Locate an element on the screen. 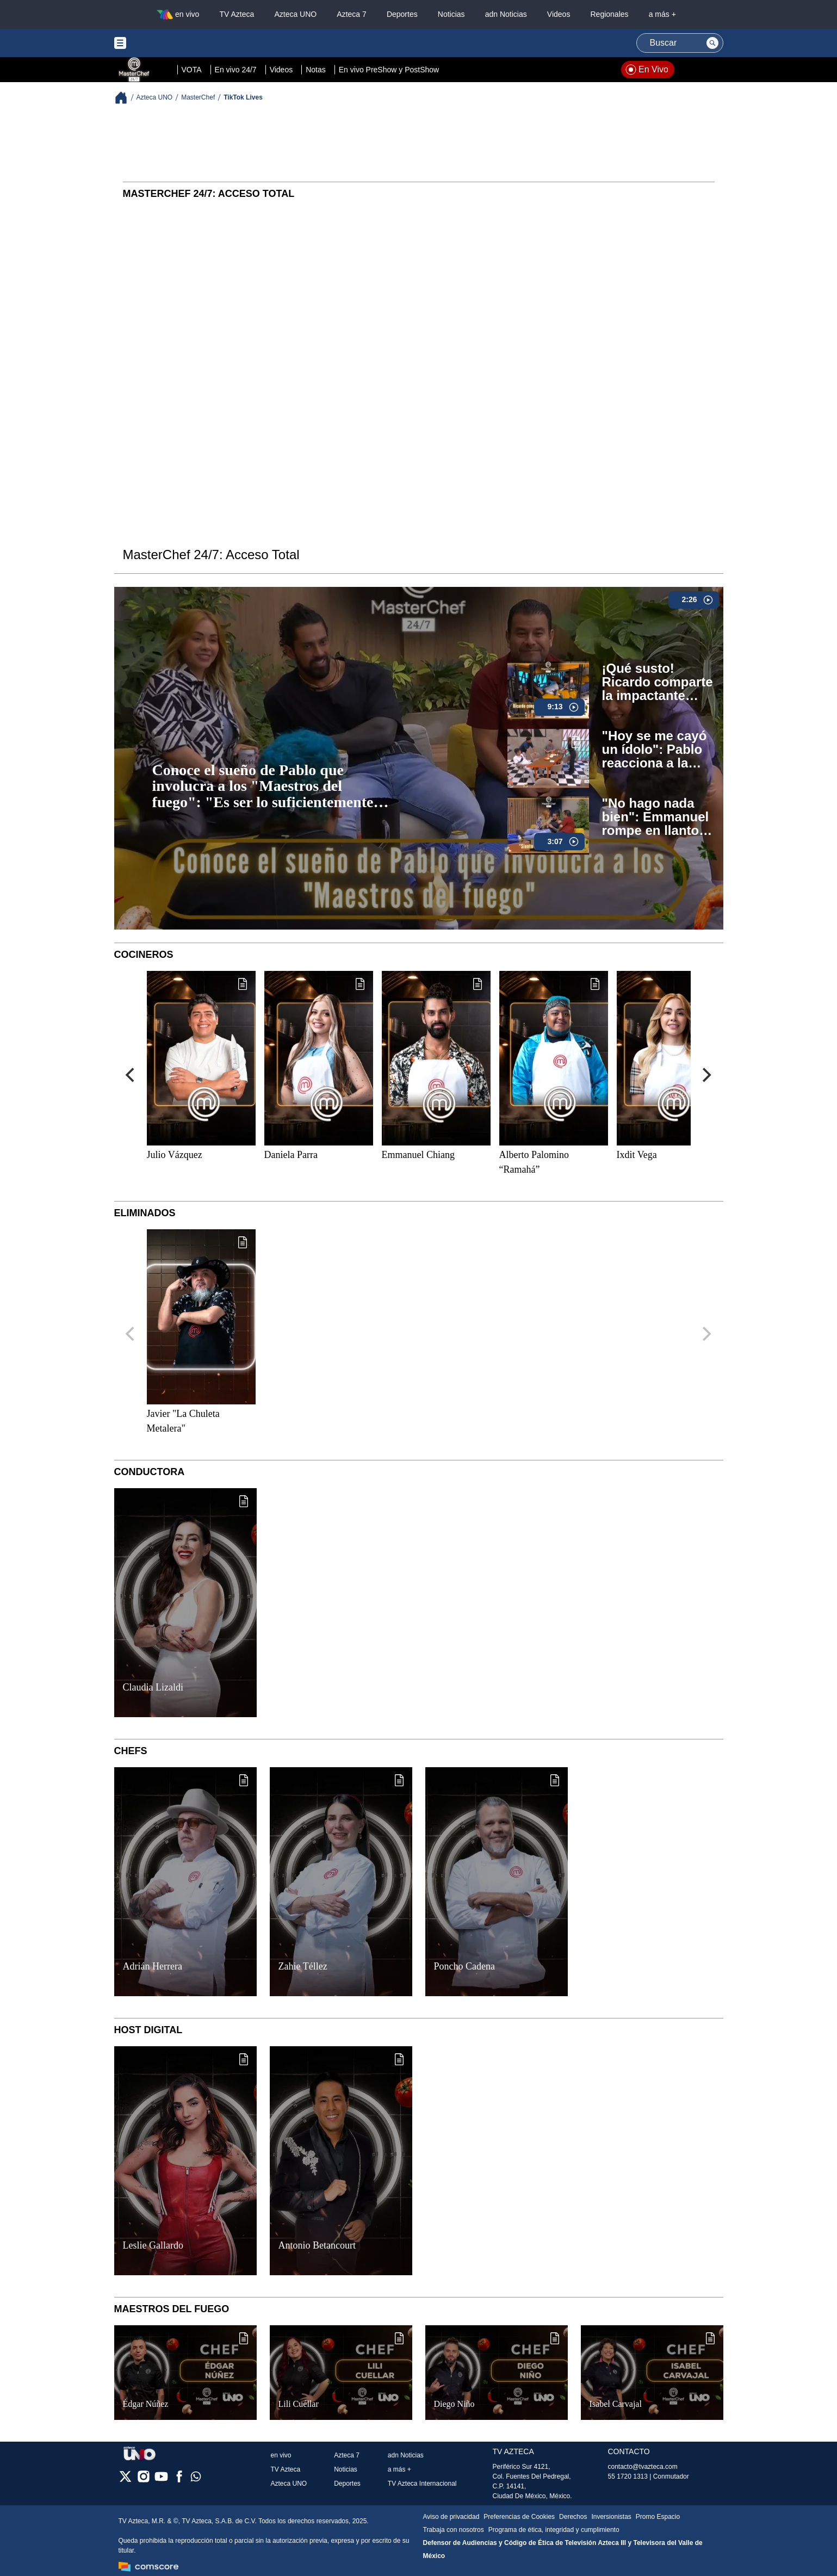  Alberto Palomino “Ramahá” is located at coordinates (534, 1162).